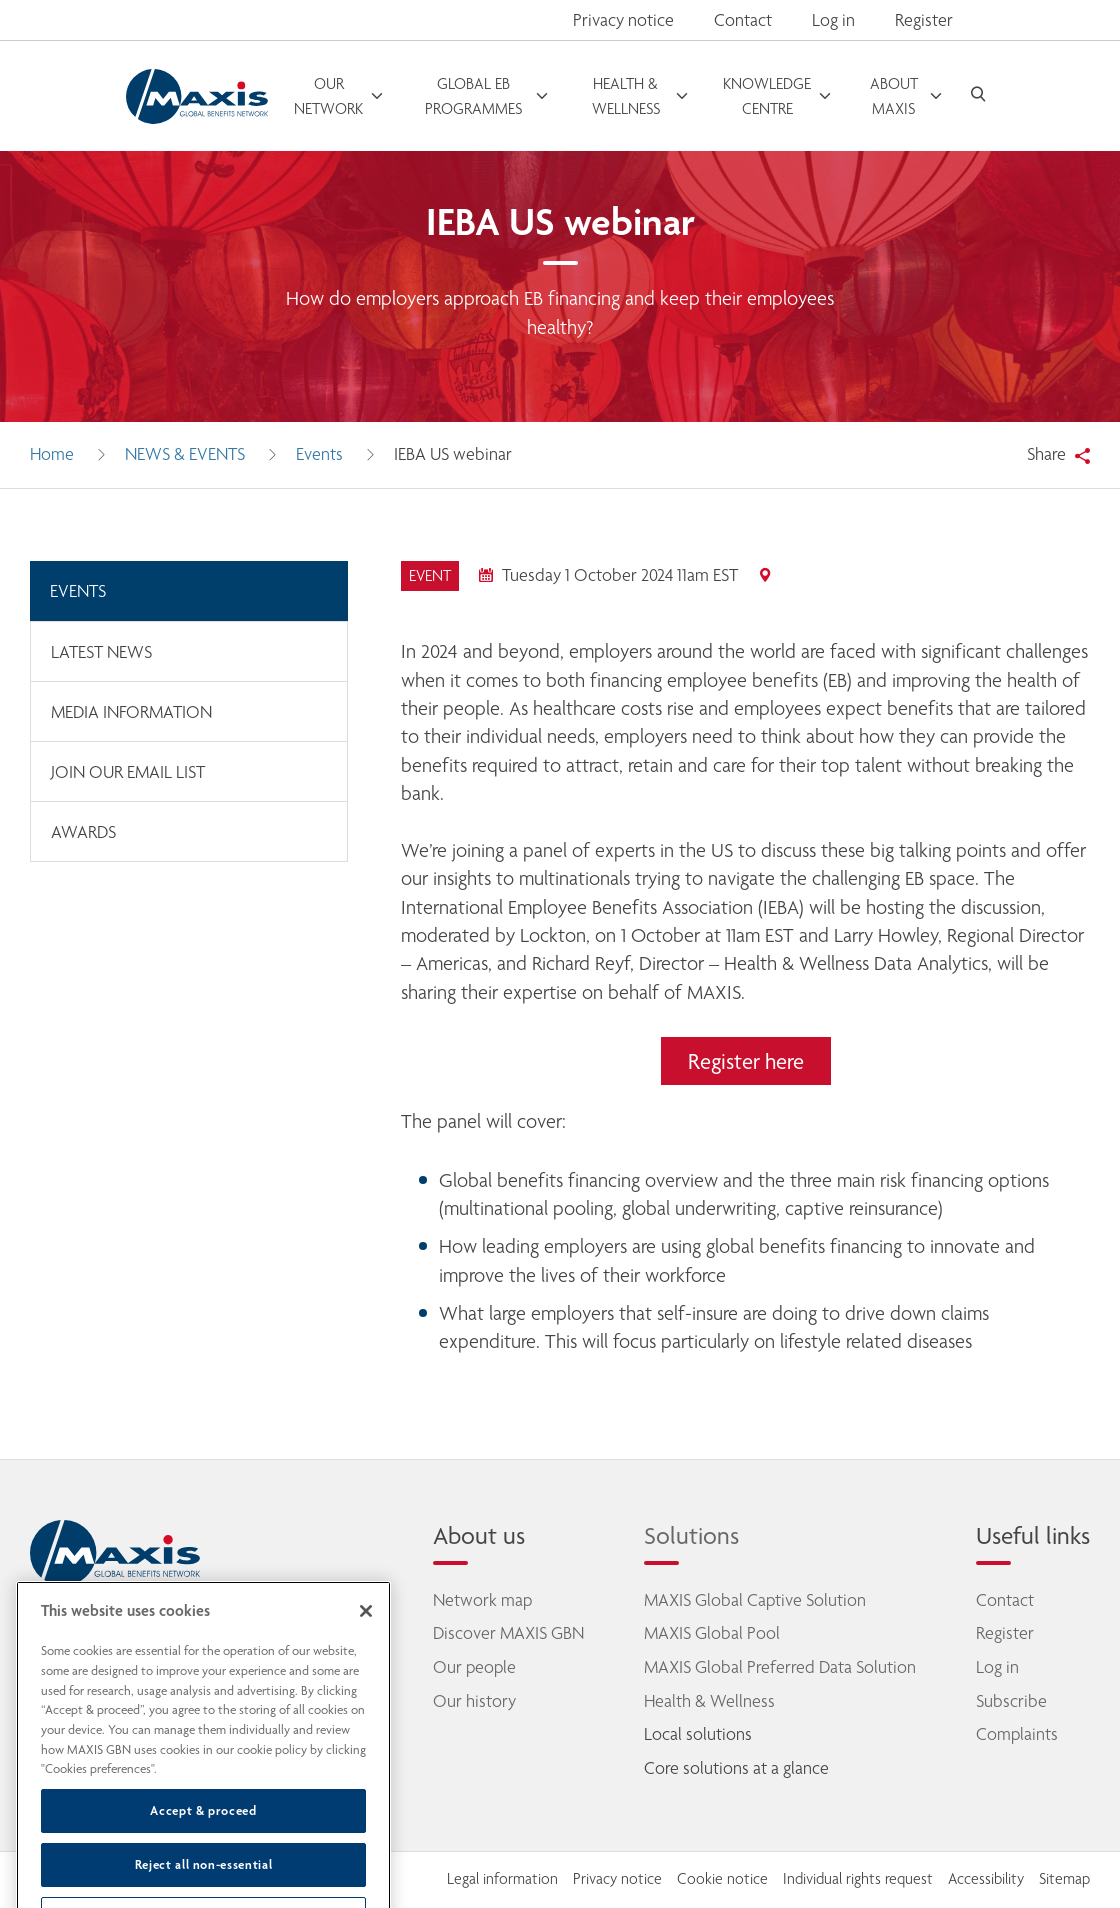 Image resolution: width=1120 pixels, height=1908 pixels. Describe the element at coordinates (691, 1535) in the screenshot. I see `Solutions` at that location.